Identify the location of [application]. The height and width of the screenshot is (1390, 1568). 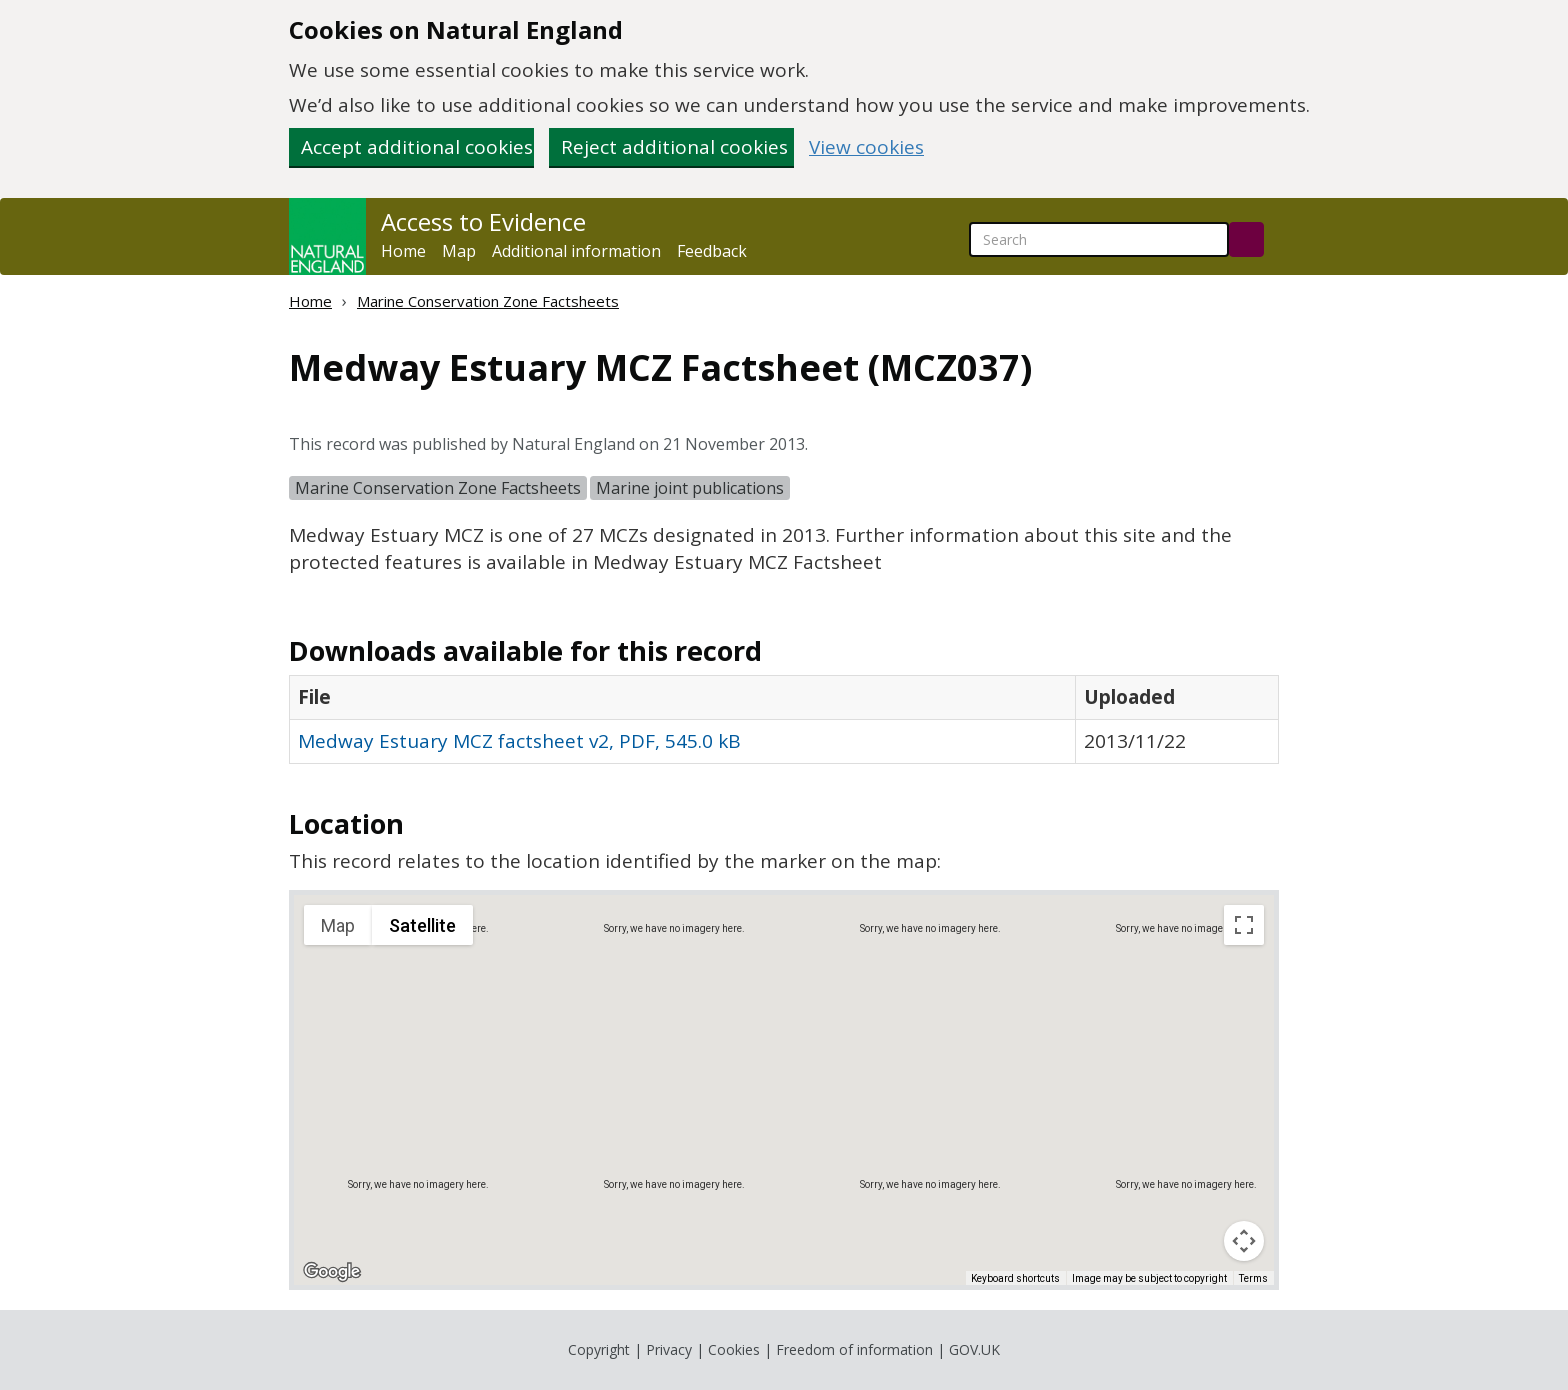
(784, 1090).